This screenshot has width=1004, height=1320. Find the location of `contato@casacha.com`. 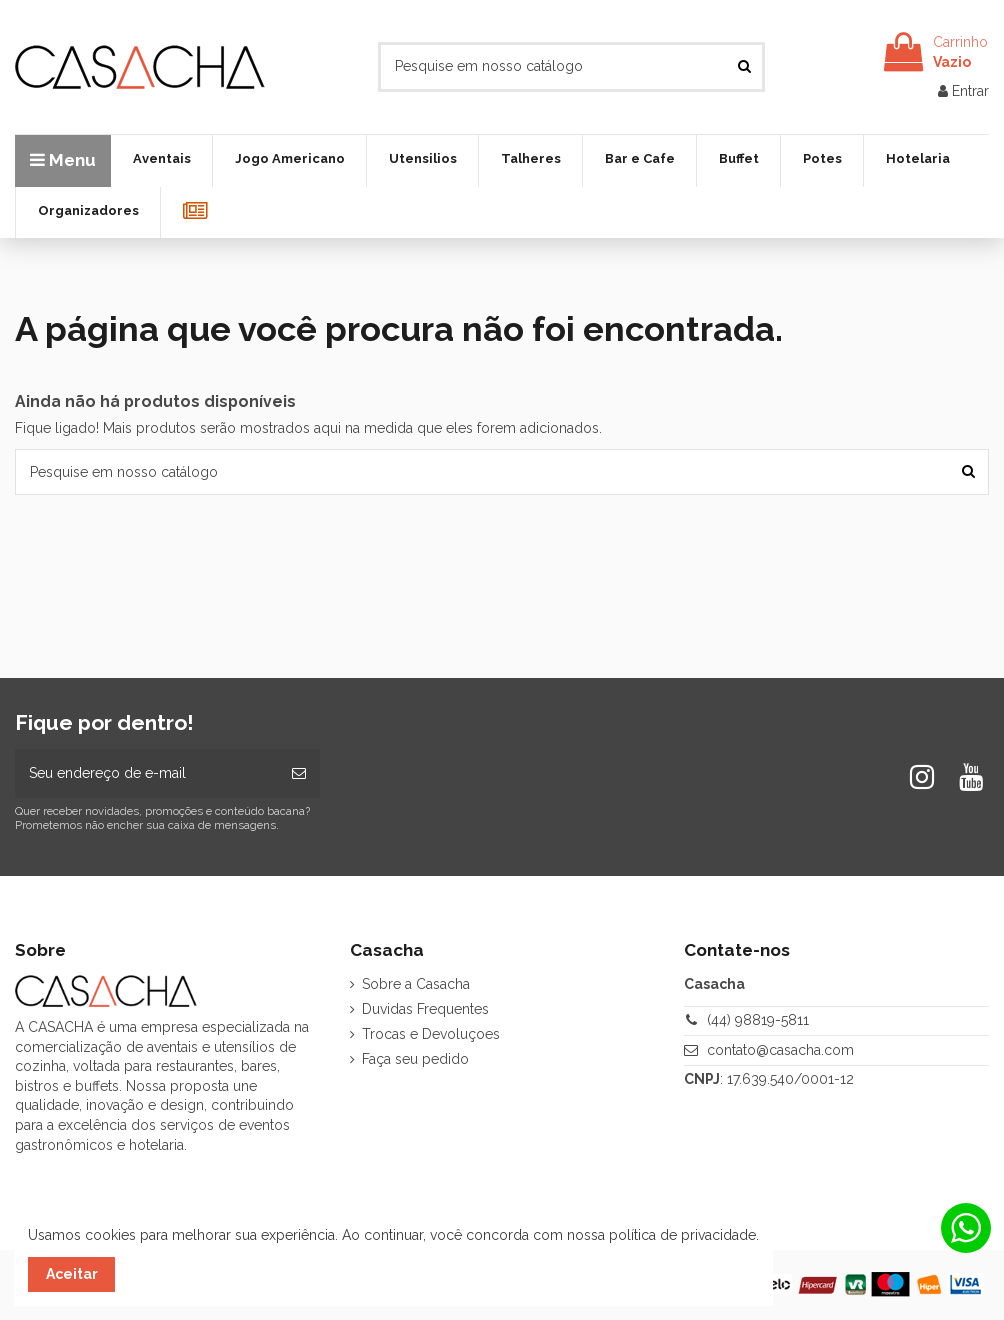

contato@casacha.com is located at coordinates (780, 1050).